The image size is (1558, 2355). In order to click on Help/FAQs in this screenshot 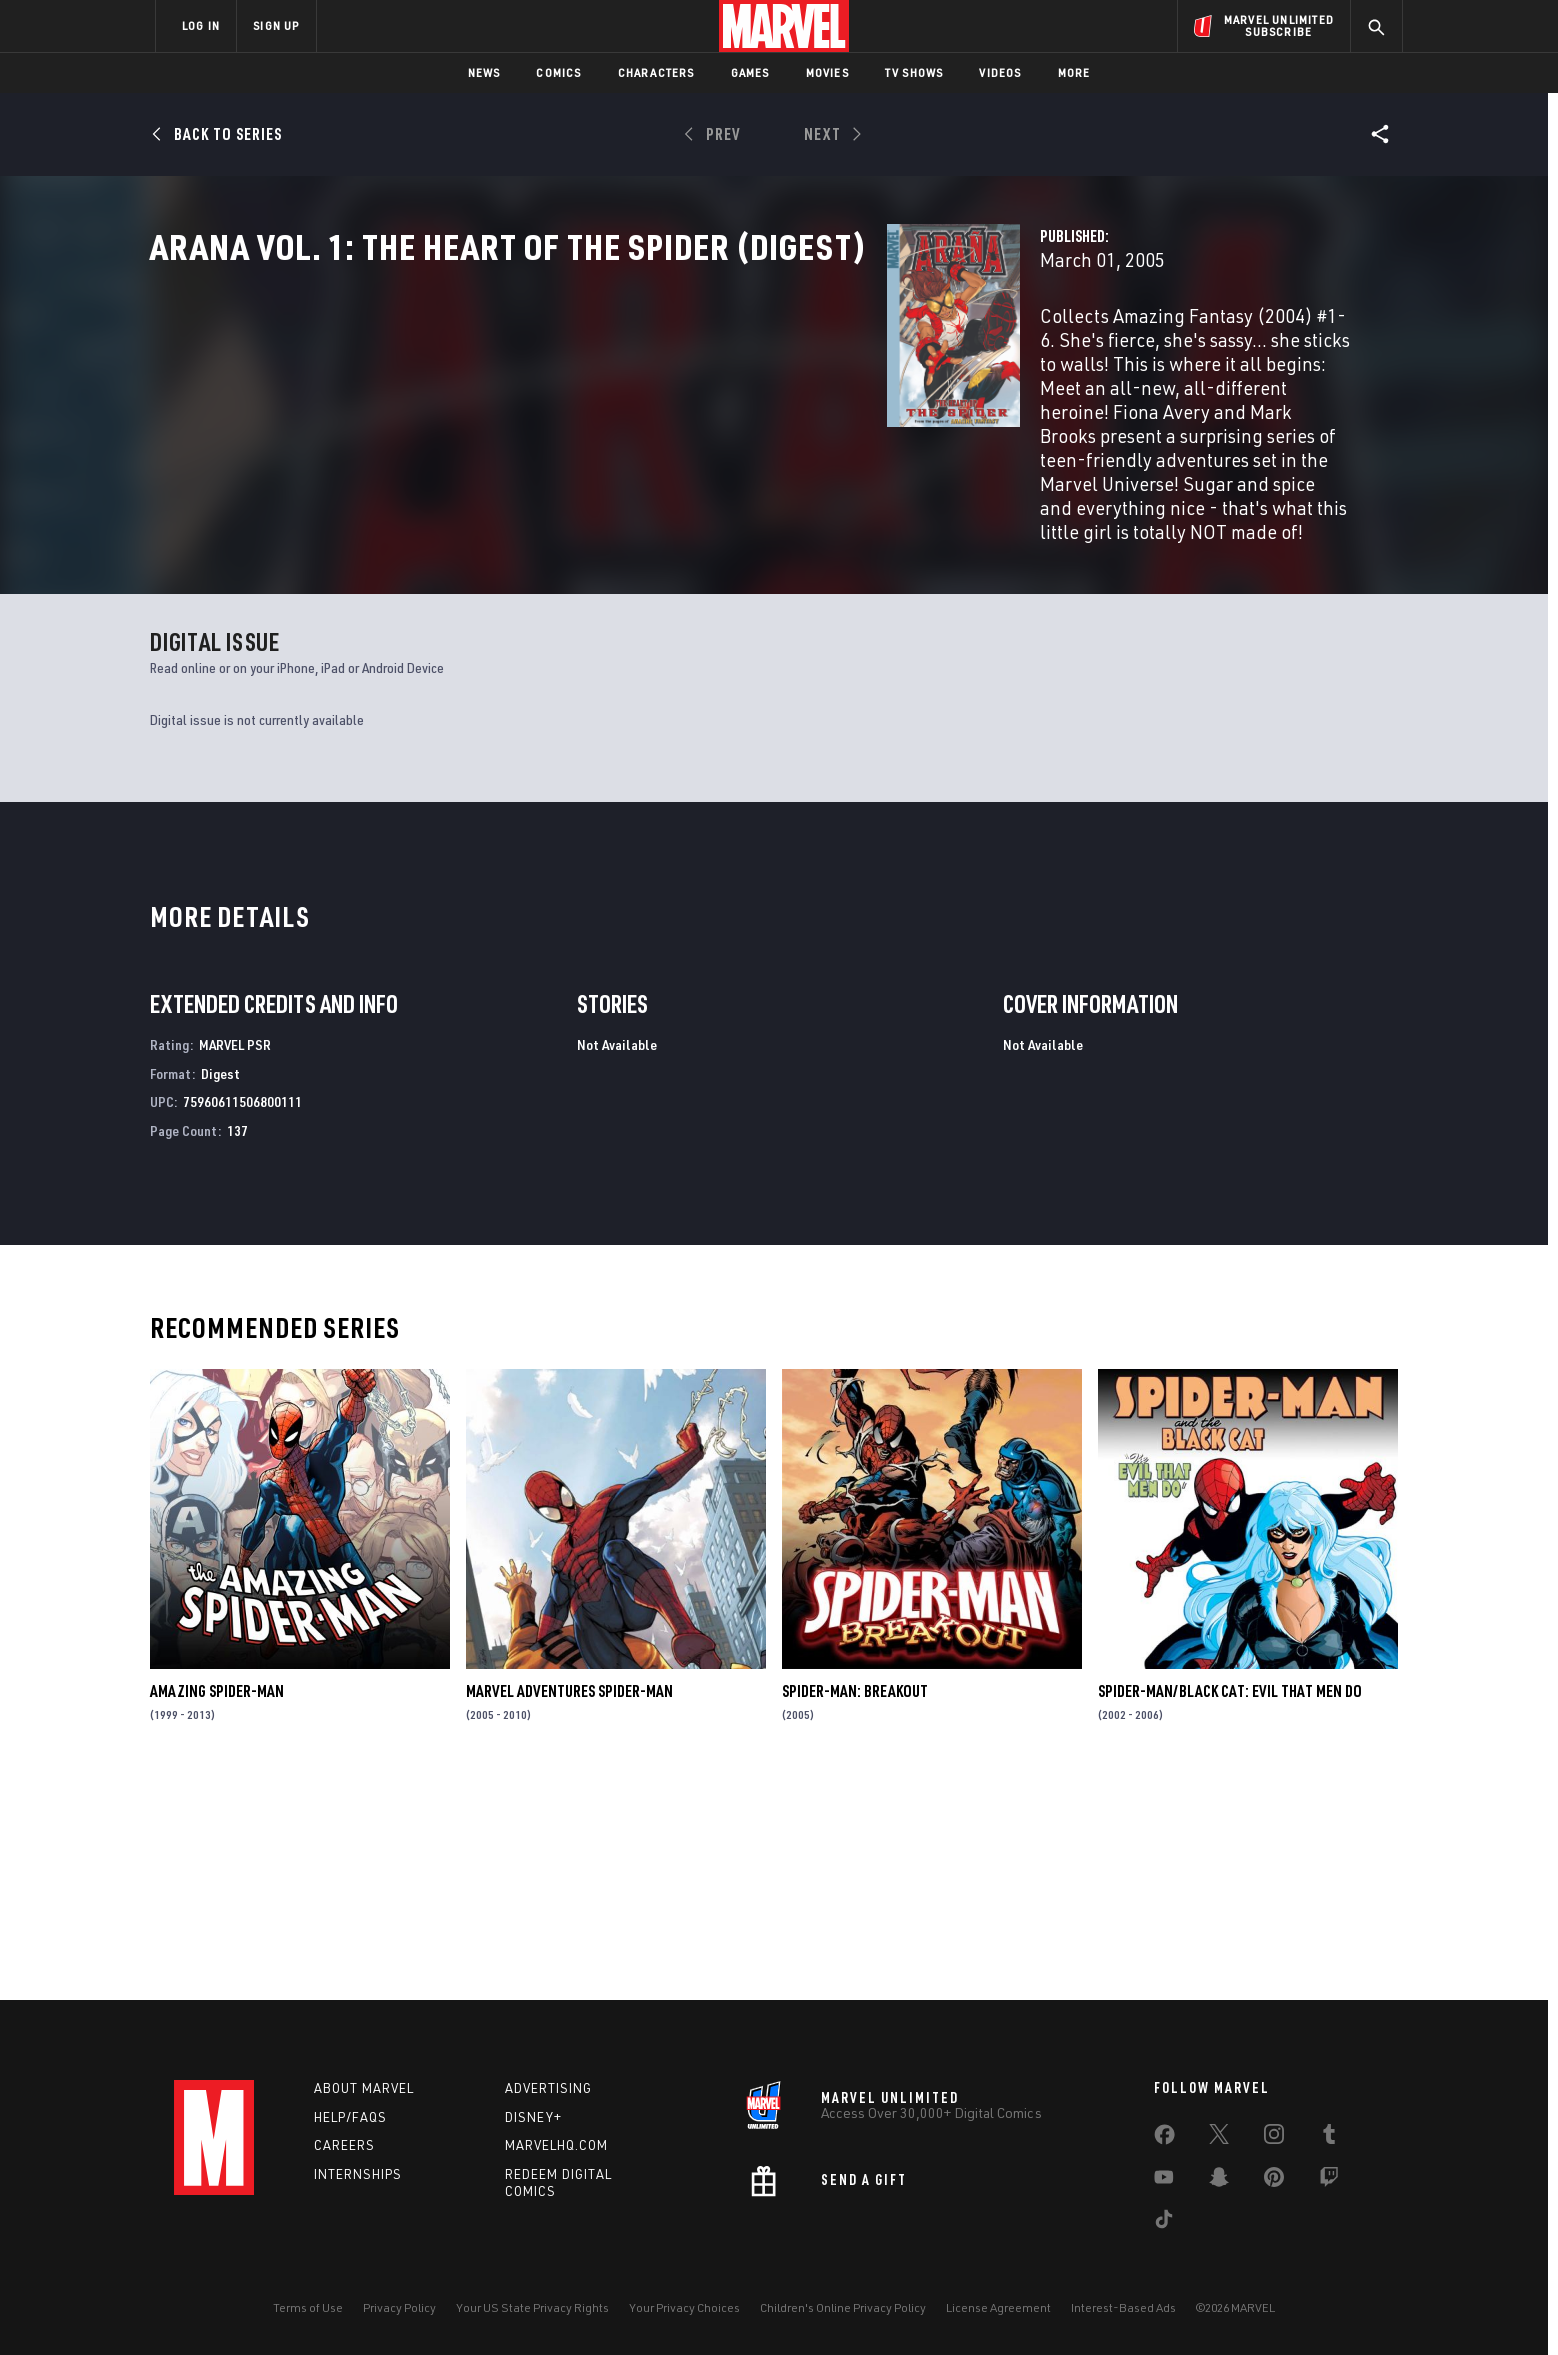, I will do `click(350, 2117)`.